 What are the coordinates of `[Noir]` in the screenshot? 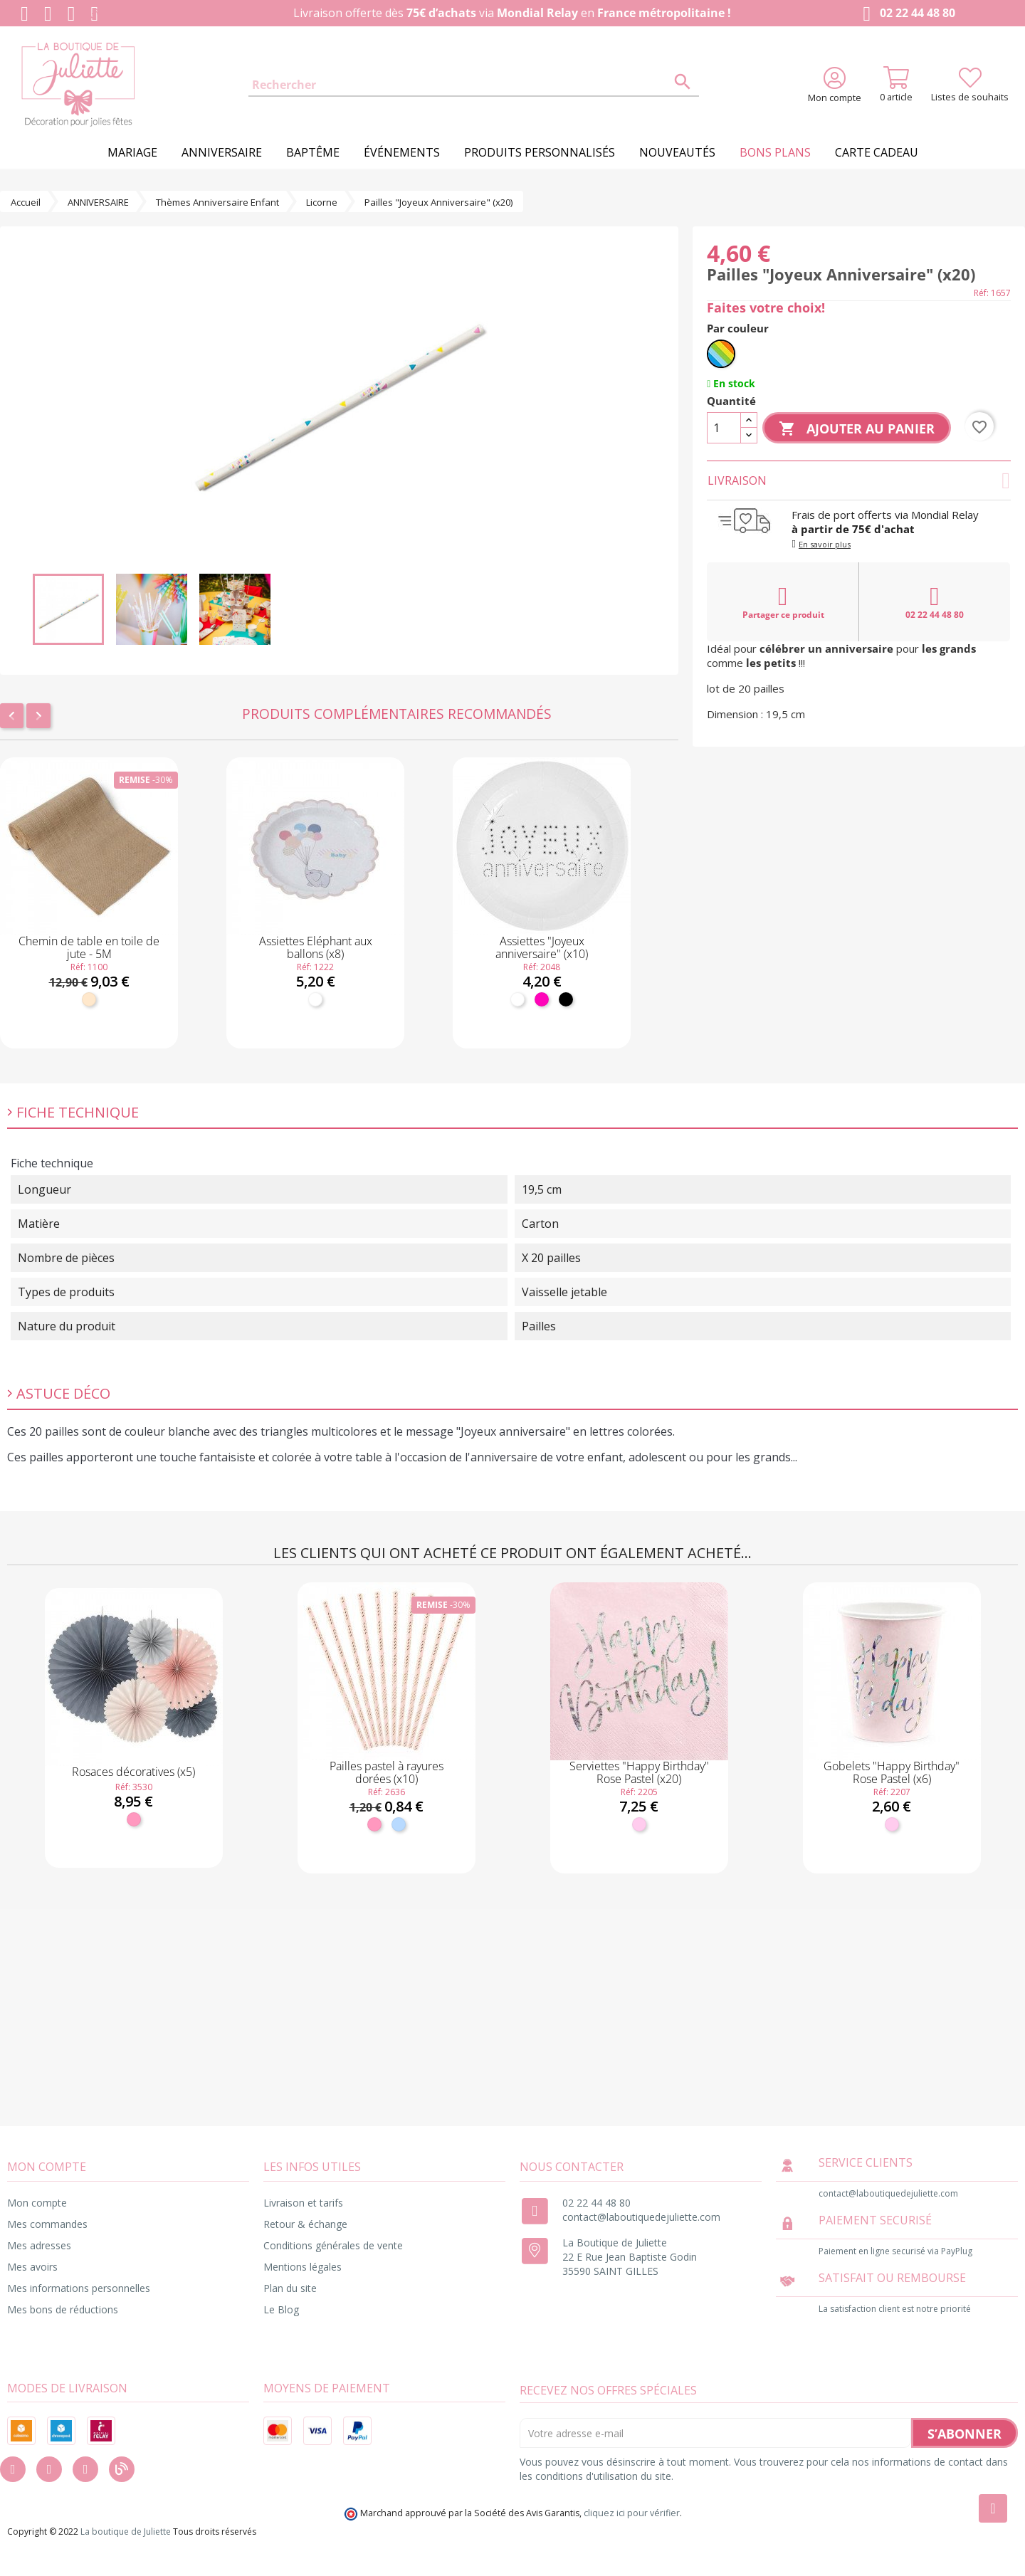 It's located at (566, 999).